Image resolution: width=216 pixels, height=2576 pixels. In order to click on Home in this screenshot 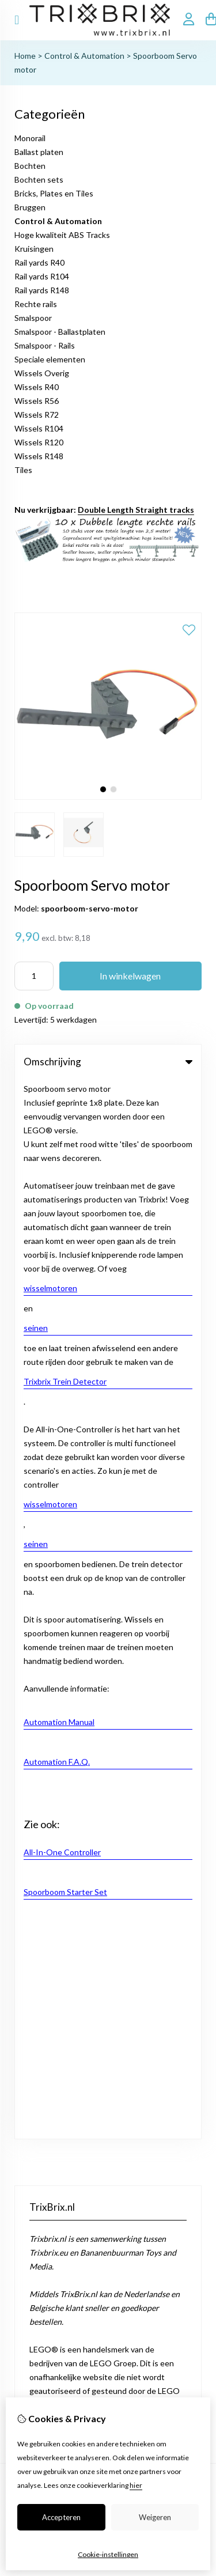, I will do `click(25, 55)`.